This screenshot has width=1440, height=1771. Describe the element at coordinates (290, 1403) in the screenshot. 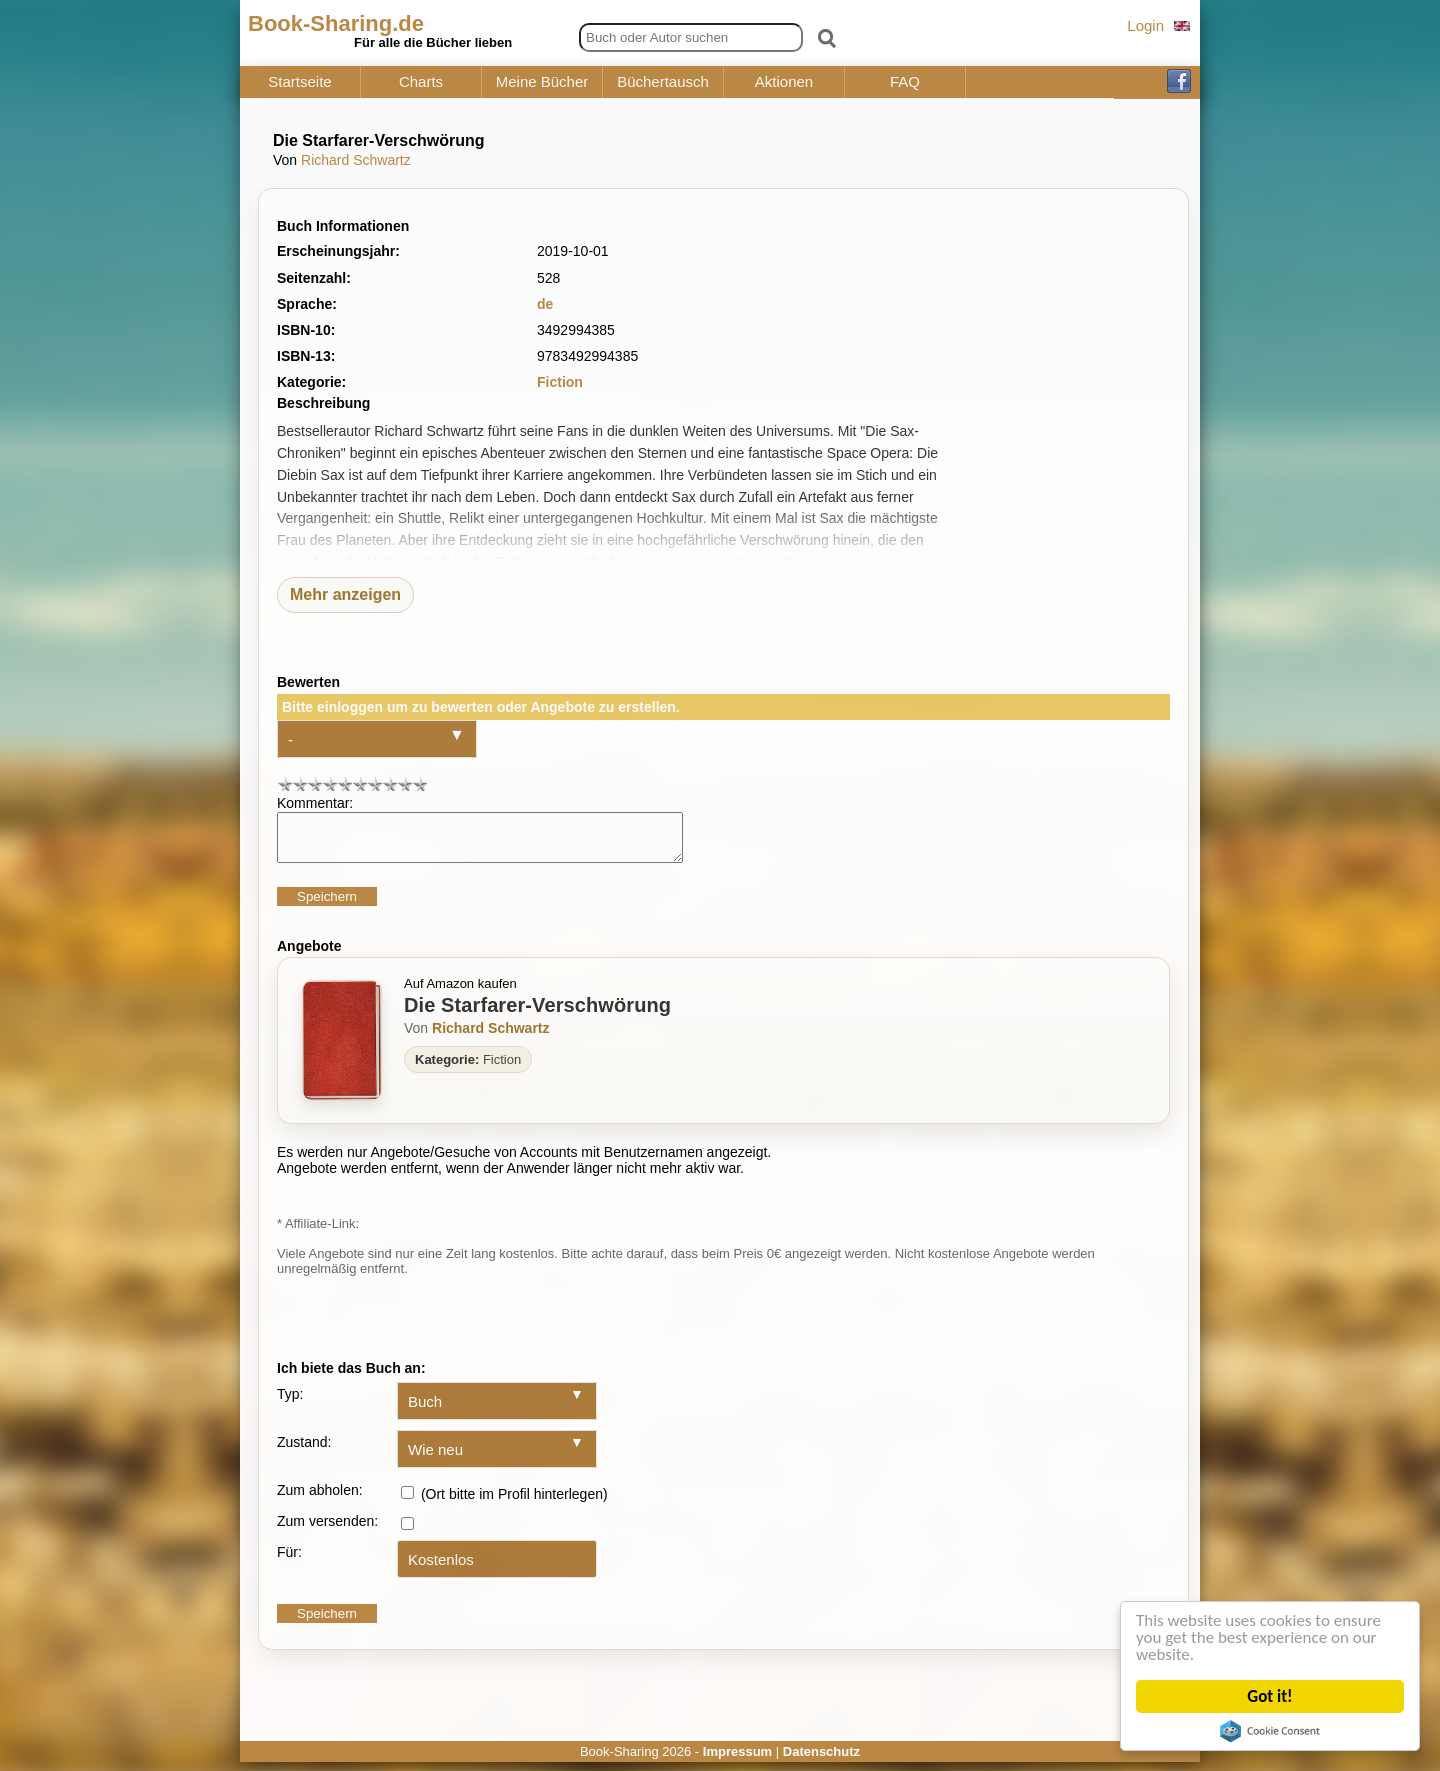

I see `Typ:` at that location.